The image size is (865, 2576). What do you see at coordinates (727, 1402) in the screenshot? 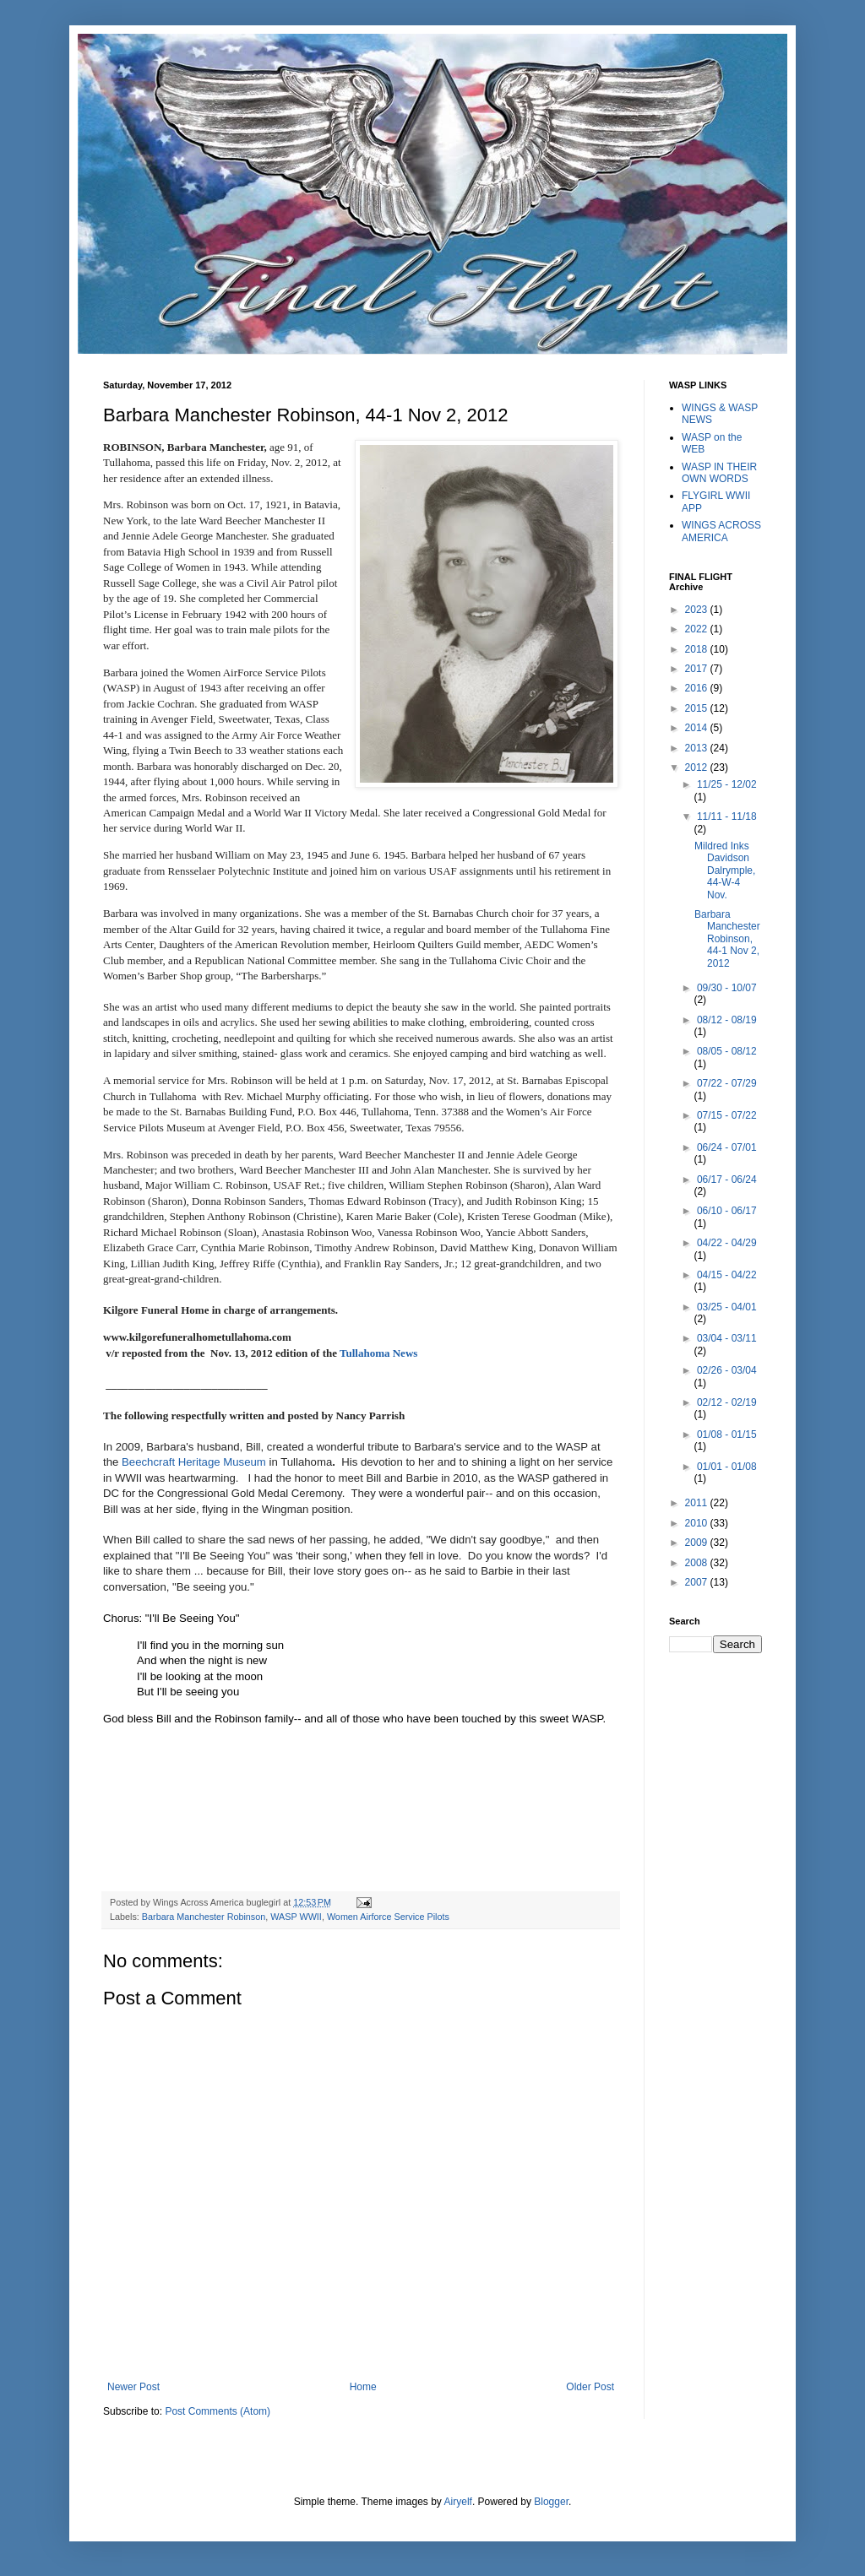
I see `02/12 - 02/19` at bounding box center [727, 1402].